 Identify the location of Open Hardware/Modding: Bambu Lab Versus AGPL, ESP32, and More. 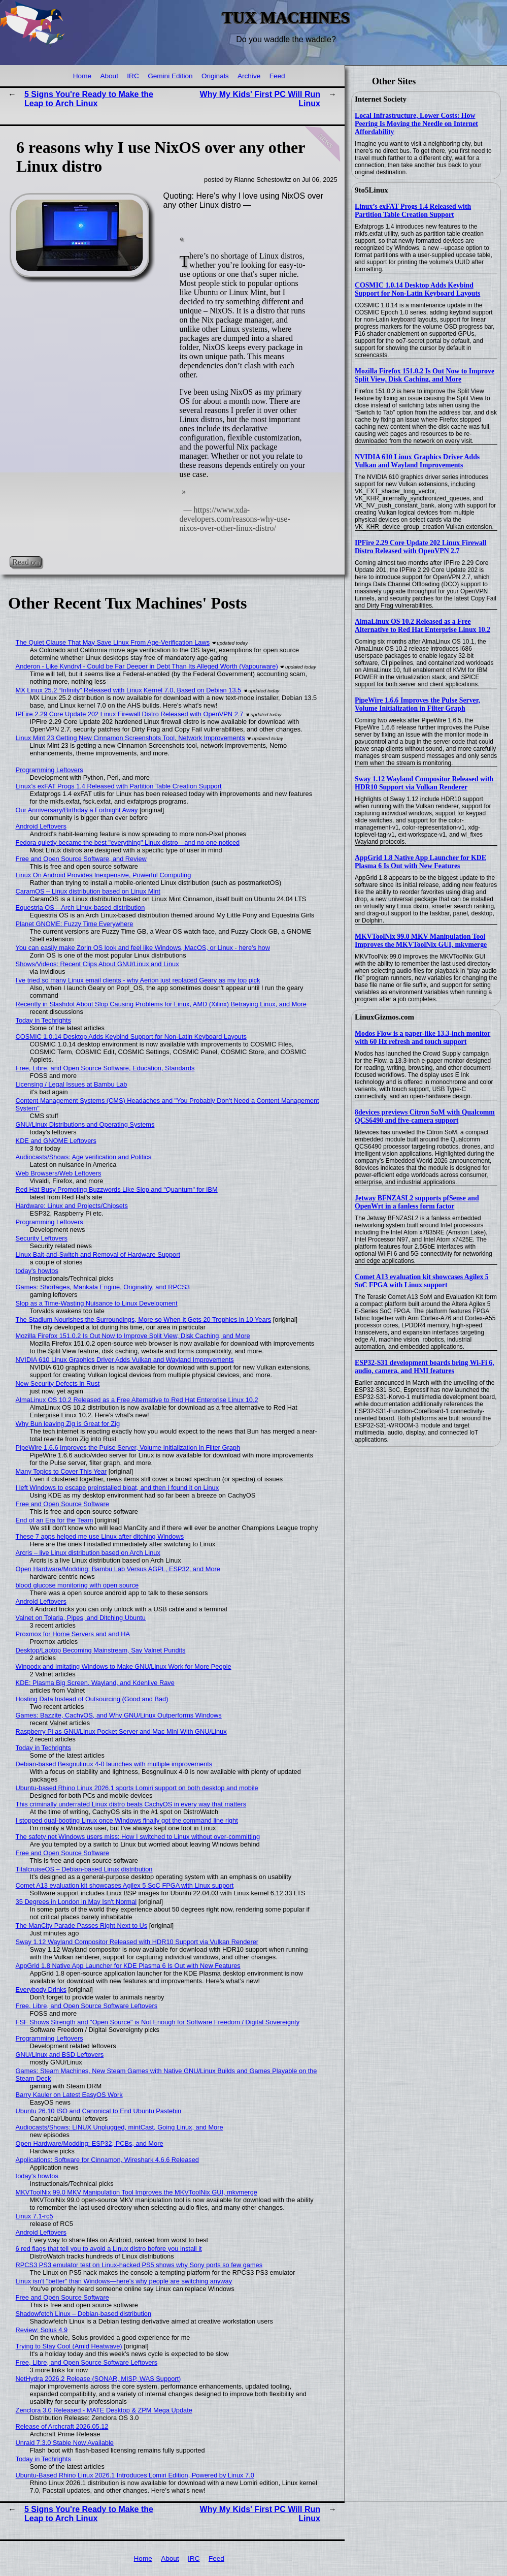
(118, 1569).